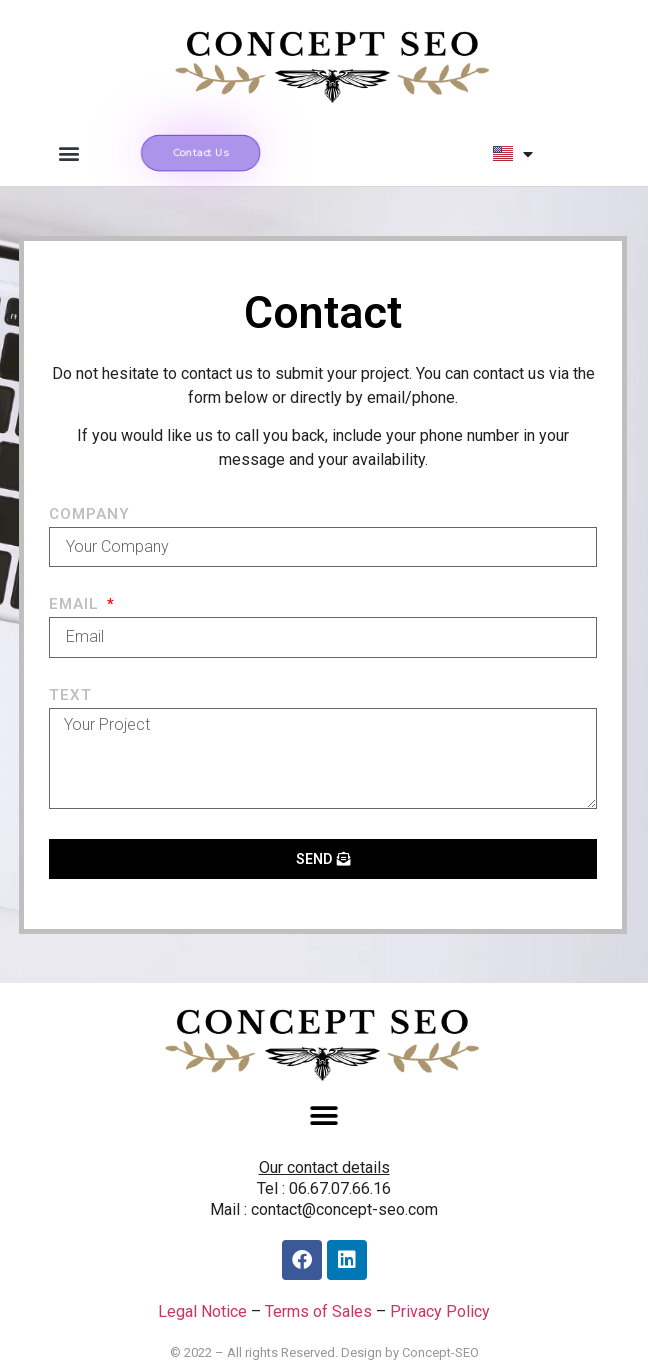 The height and width of the screenshot is (1372, 648). What do you see at coordinates (70, 696) in the screenshot?
I see `Text` at bounding box center [70, 696].